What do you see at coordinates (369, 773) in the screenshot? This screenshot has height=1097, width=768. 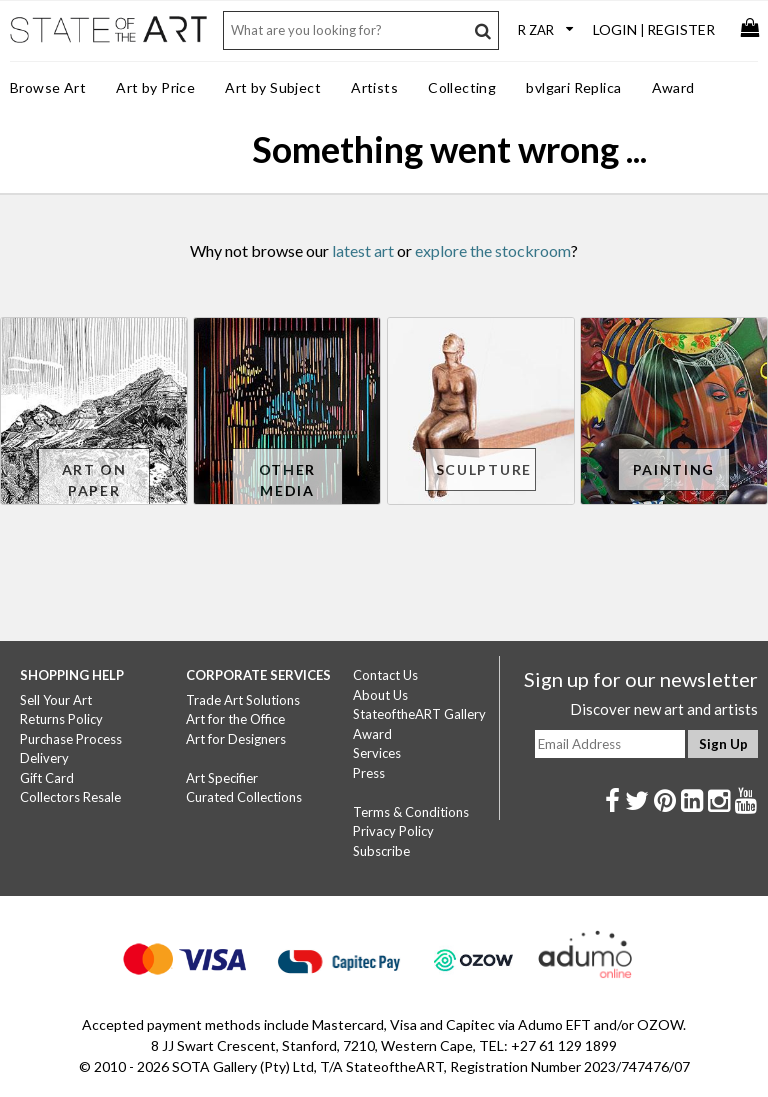 I see `Press` at bounding box center [369, 773].